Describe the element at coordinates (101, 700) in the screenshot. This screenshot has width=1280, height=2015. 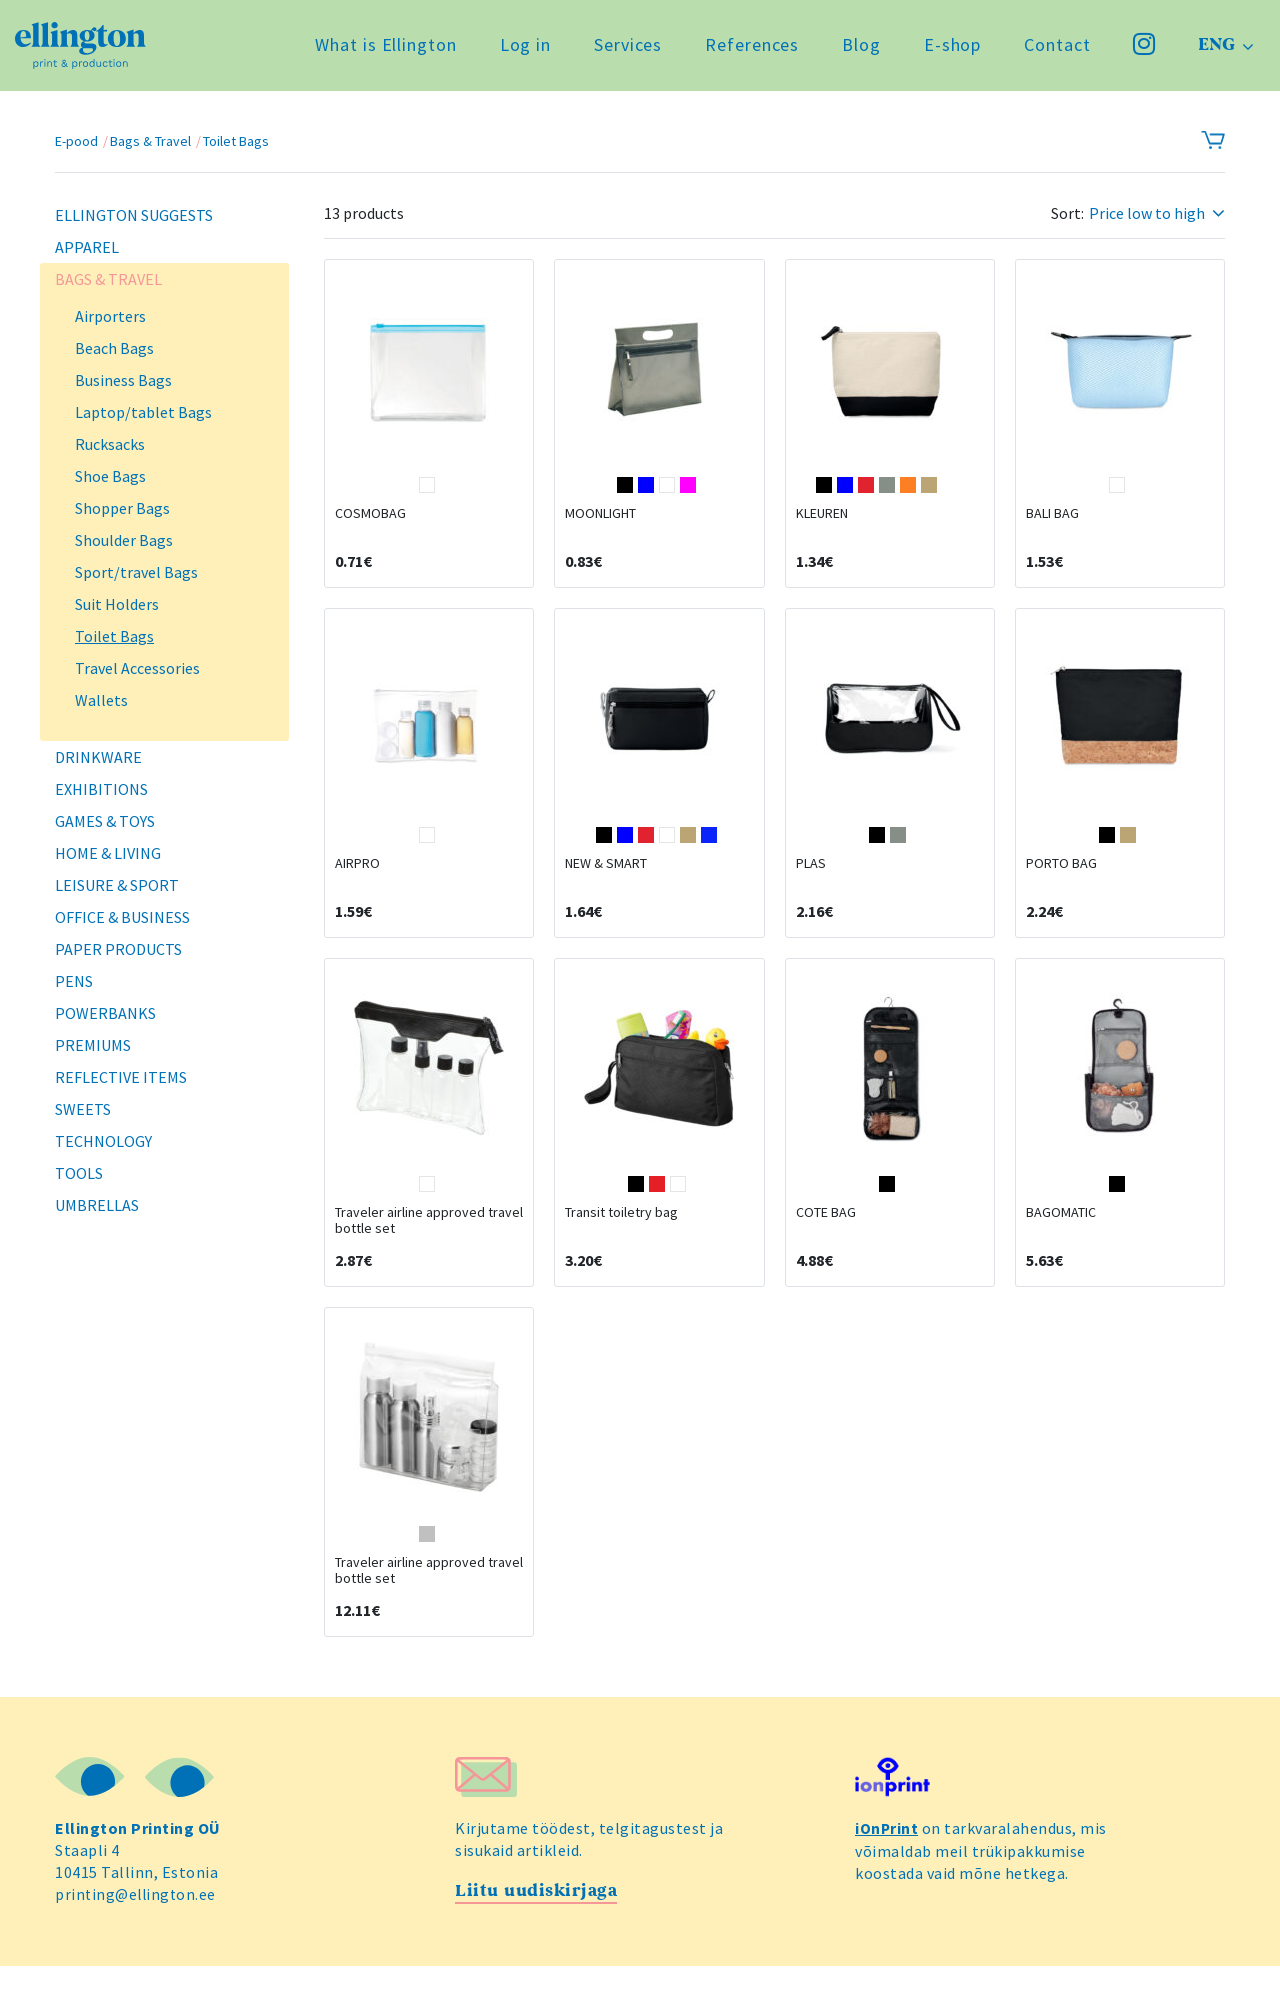
I see `Wallets` at that location.